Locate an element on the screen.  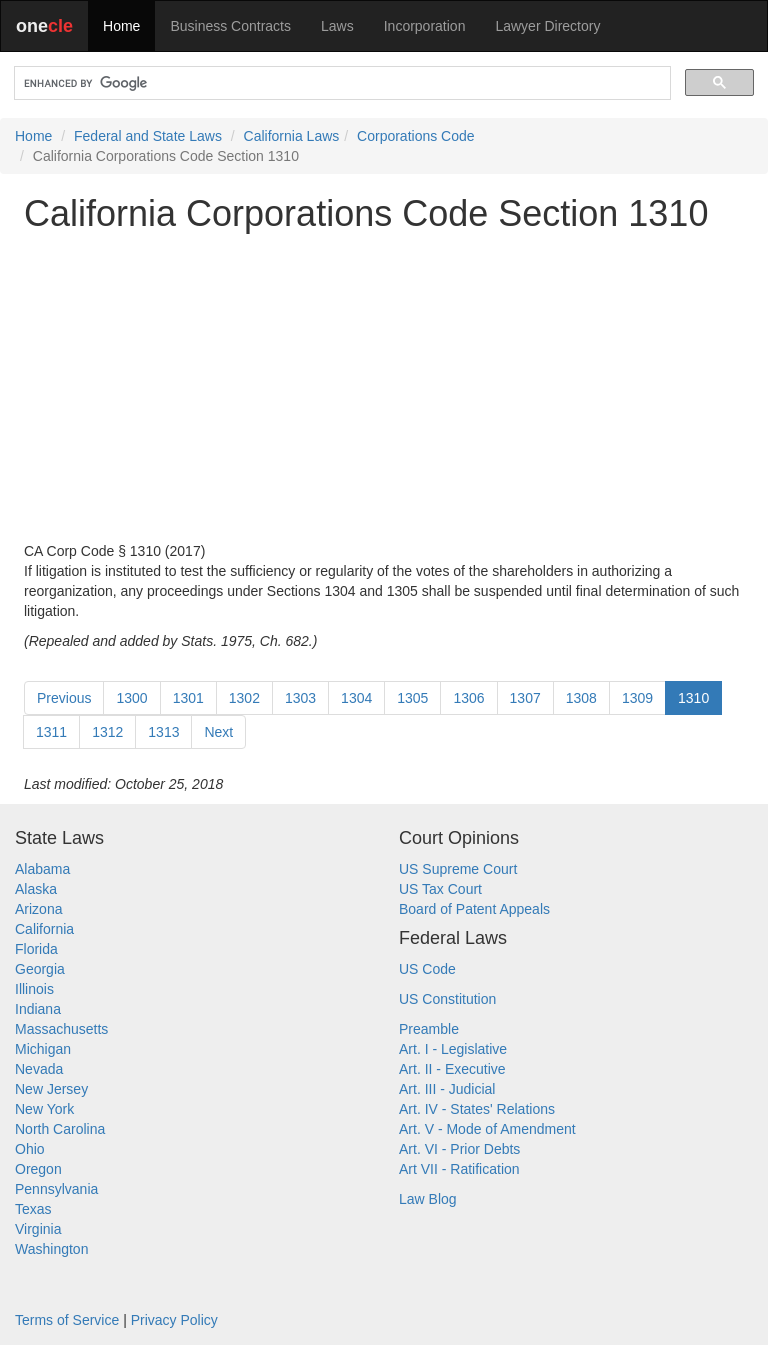
Corporations Code is located at coordinates (416, 136).